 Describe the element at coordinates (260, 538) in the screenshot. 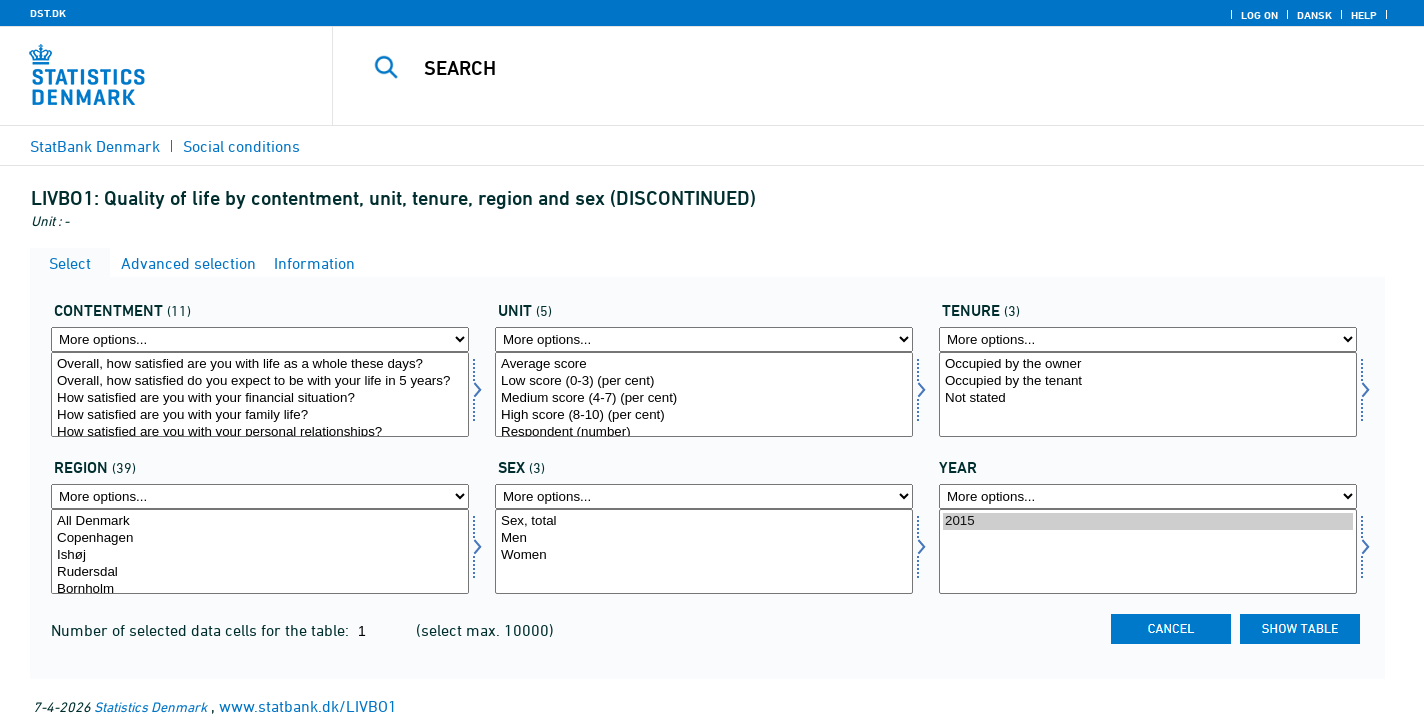

I see `Copenhagen` at that location.